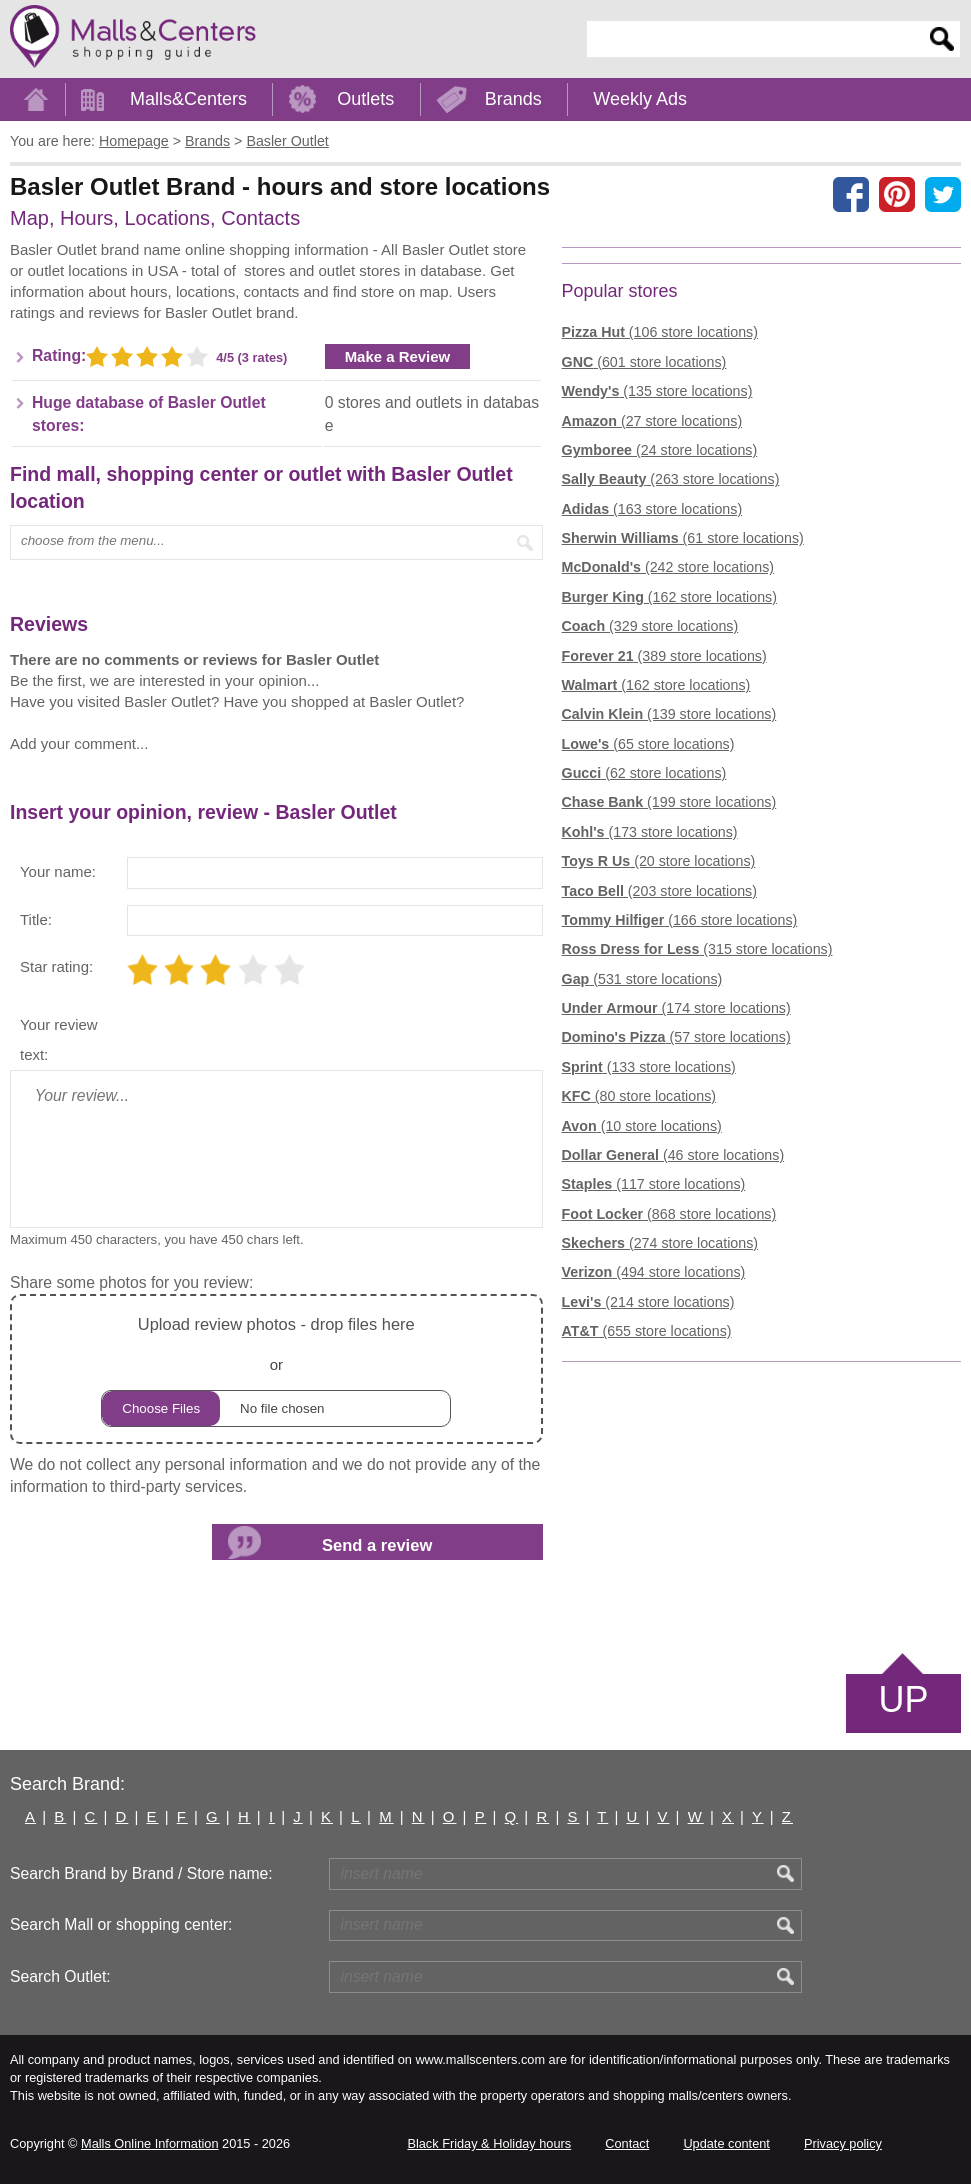 The height and width of the screenshot is (2184, 971). What do you see at coordinates (642, 979) in the screenshot?
I see `(531 store locations)` at bounding box center [642, 979].